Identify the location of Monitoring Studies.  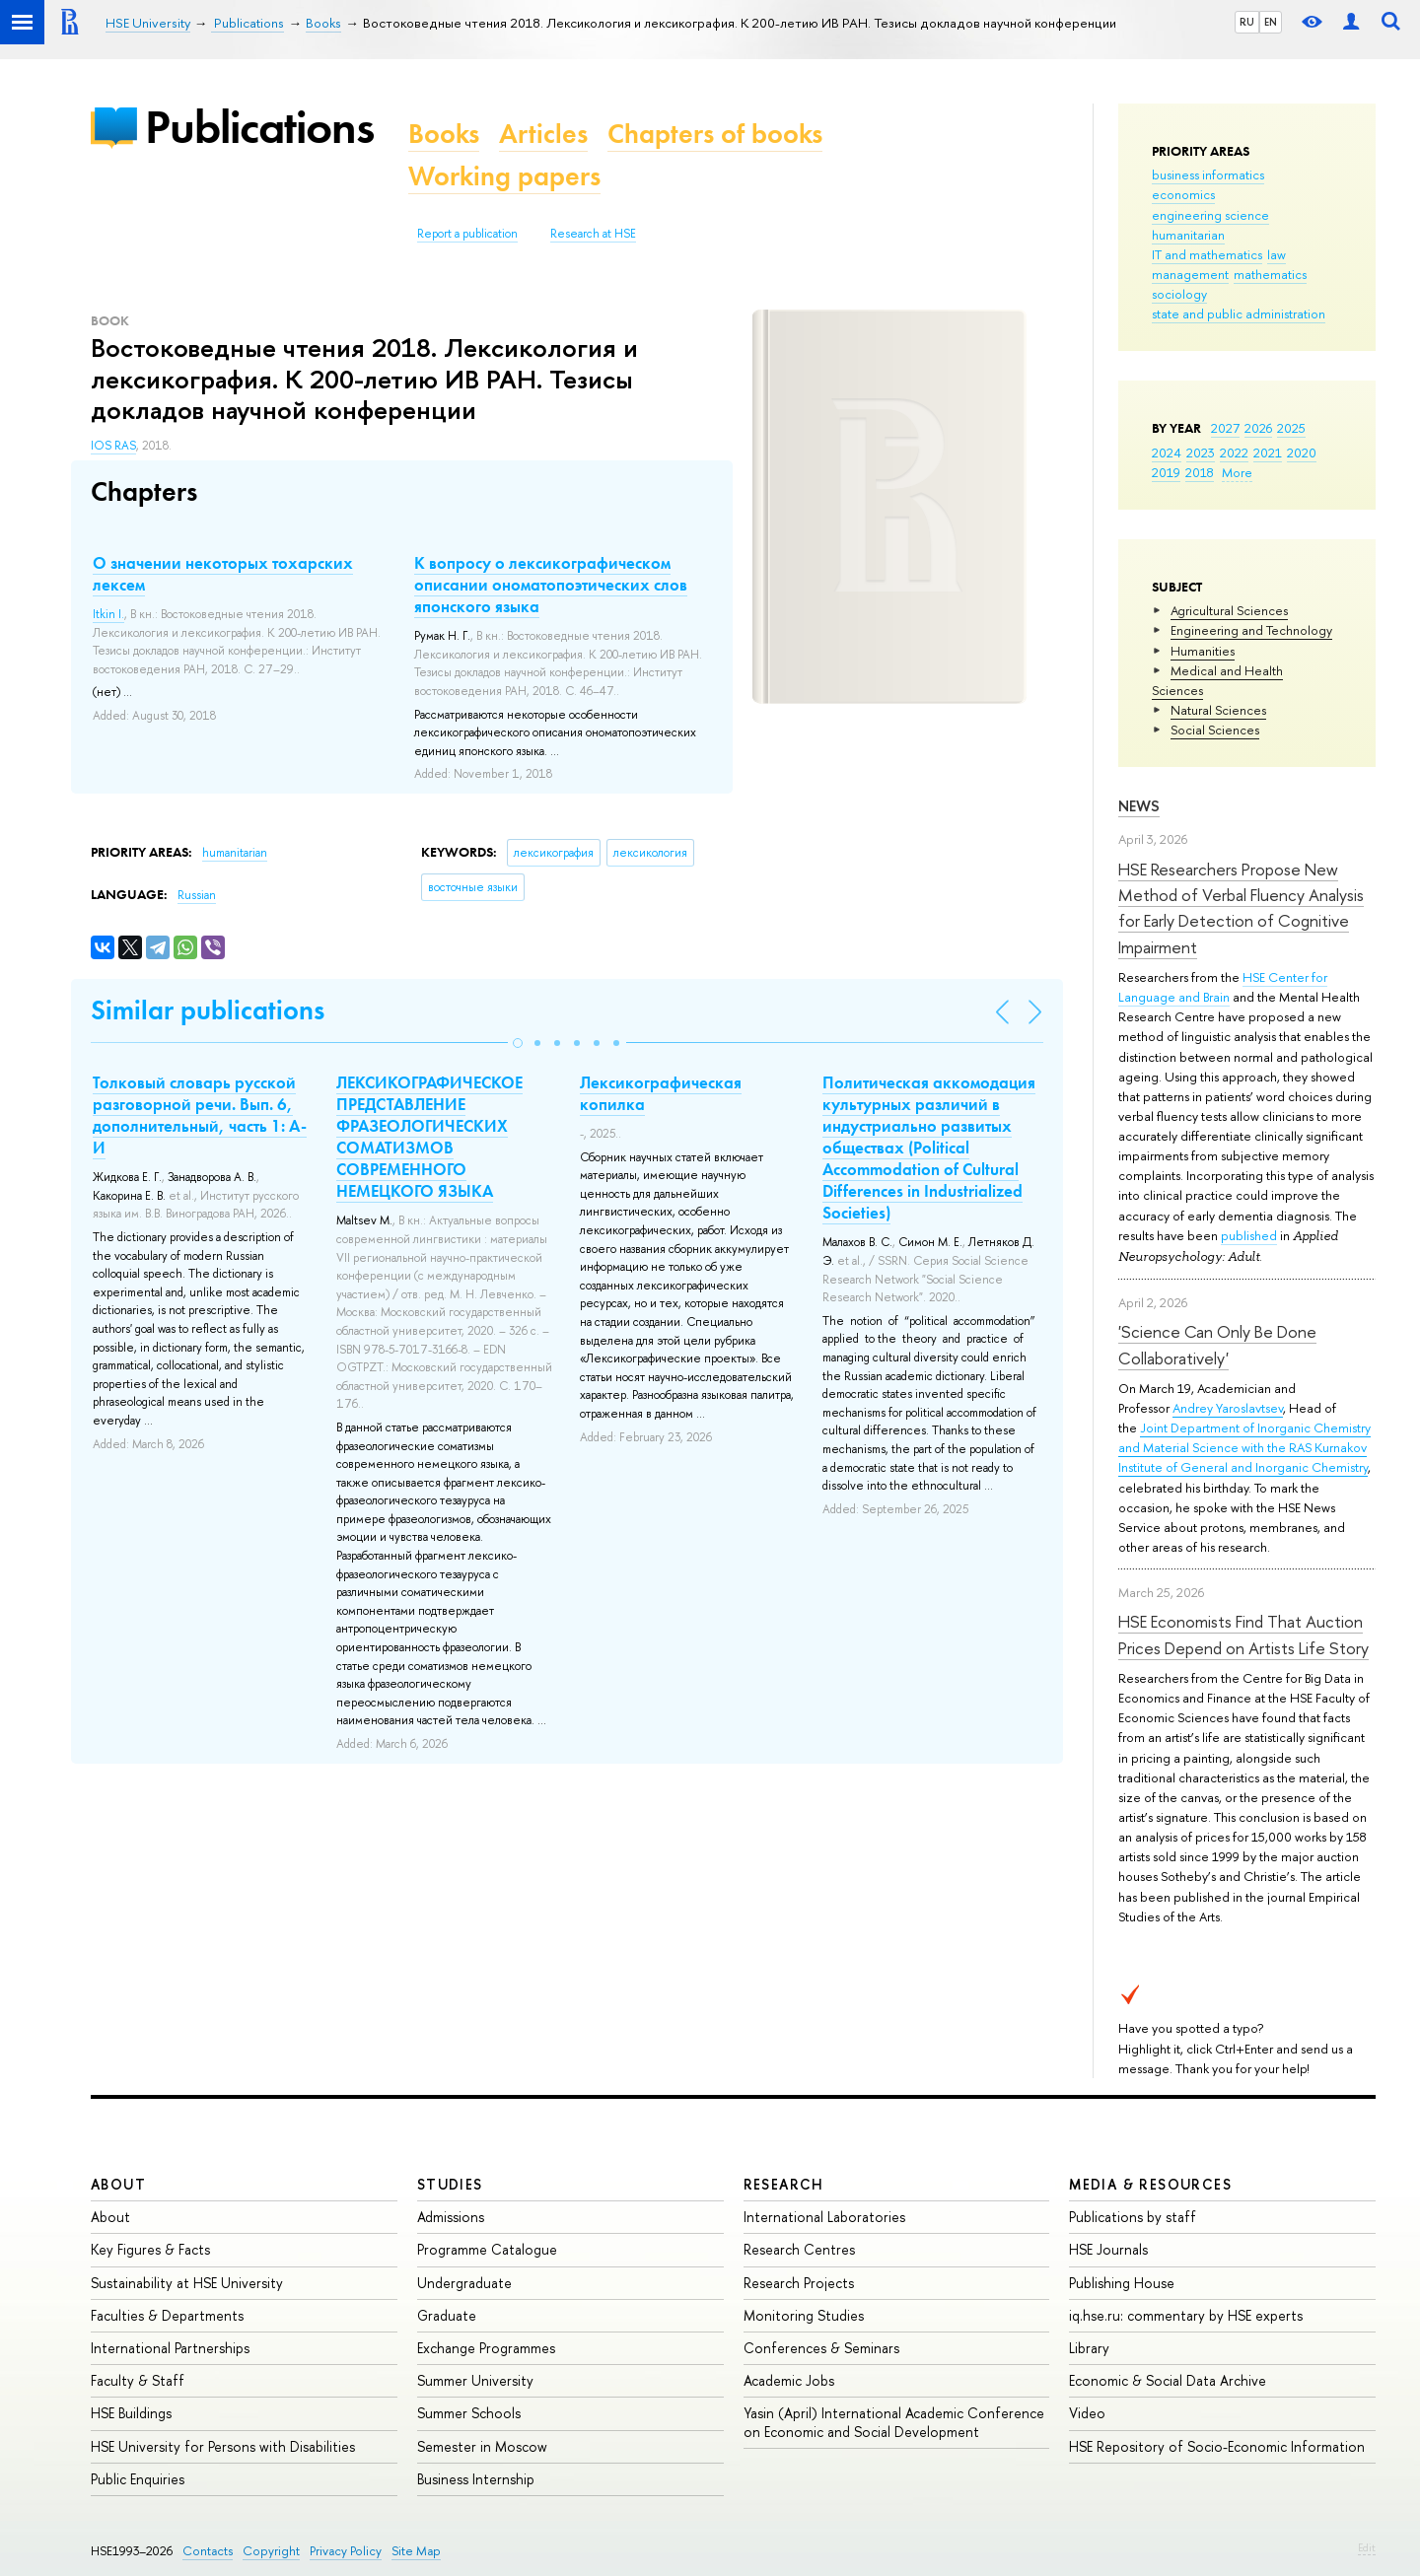
(804, 2315).